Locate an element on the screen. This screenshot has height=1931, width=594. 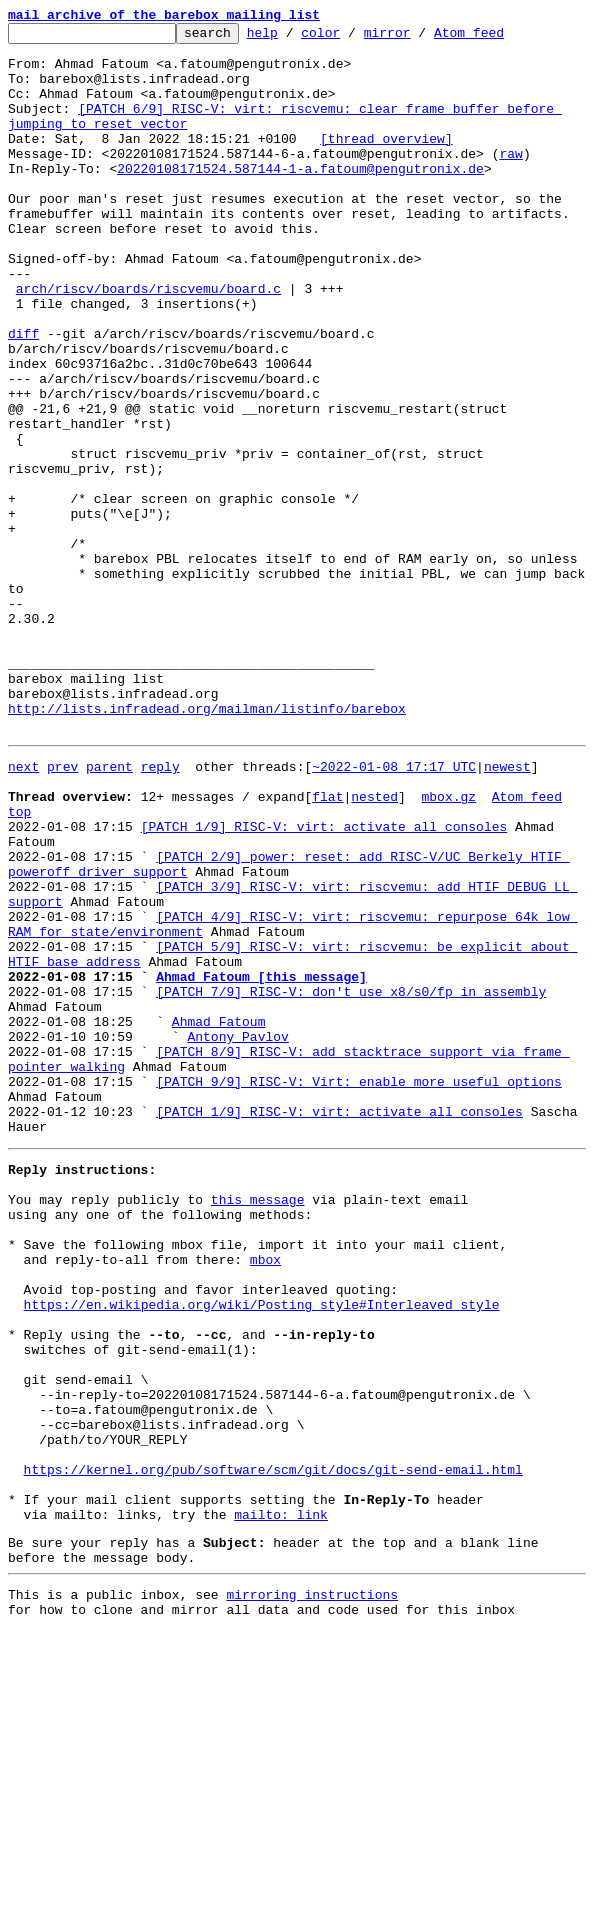
newest is located at coordinates (507, 910).